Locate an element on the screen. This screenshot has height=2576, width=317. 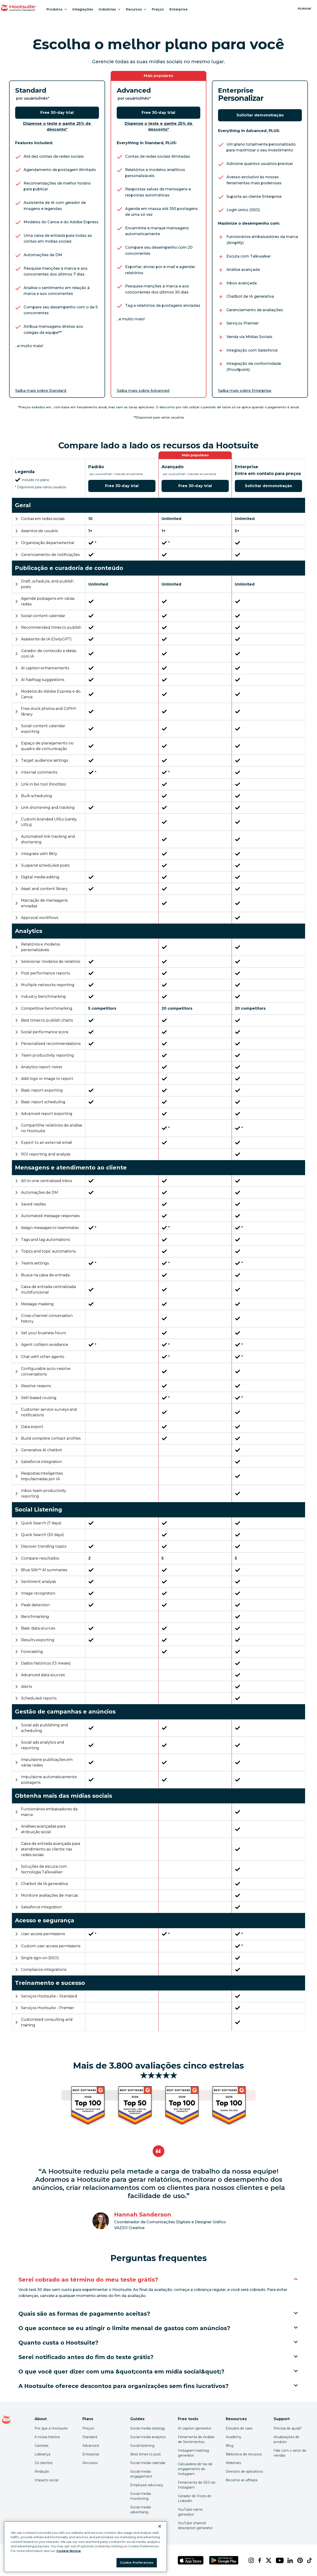
Diretório de aplicativos [Click here to explore the Hootsuite app directory] is located at coordinates (244, 2471).